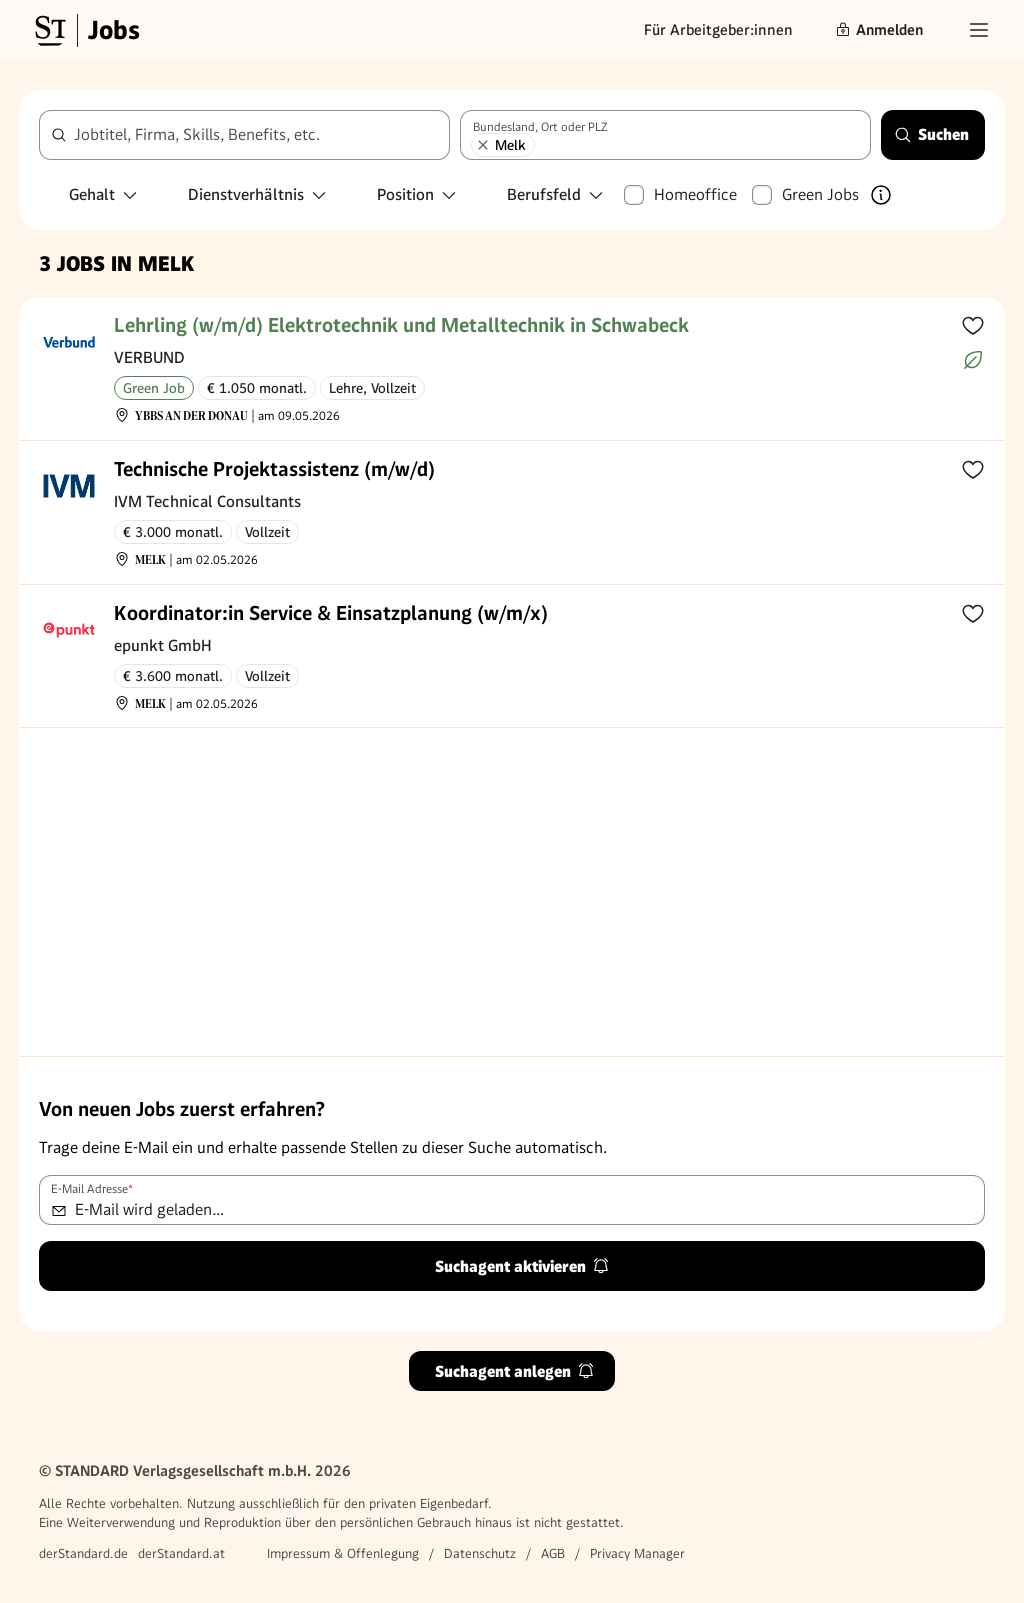 The width and height of the screenshot is (1024, 1603). What do you see at coordinates (197, 134) in the screenshot?
I see `Jobtitel, Firma, Skills, Benefits, etc.` at bounding box center [197, 134].